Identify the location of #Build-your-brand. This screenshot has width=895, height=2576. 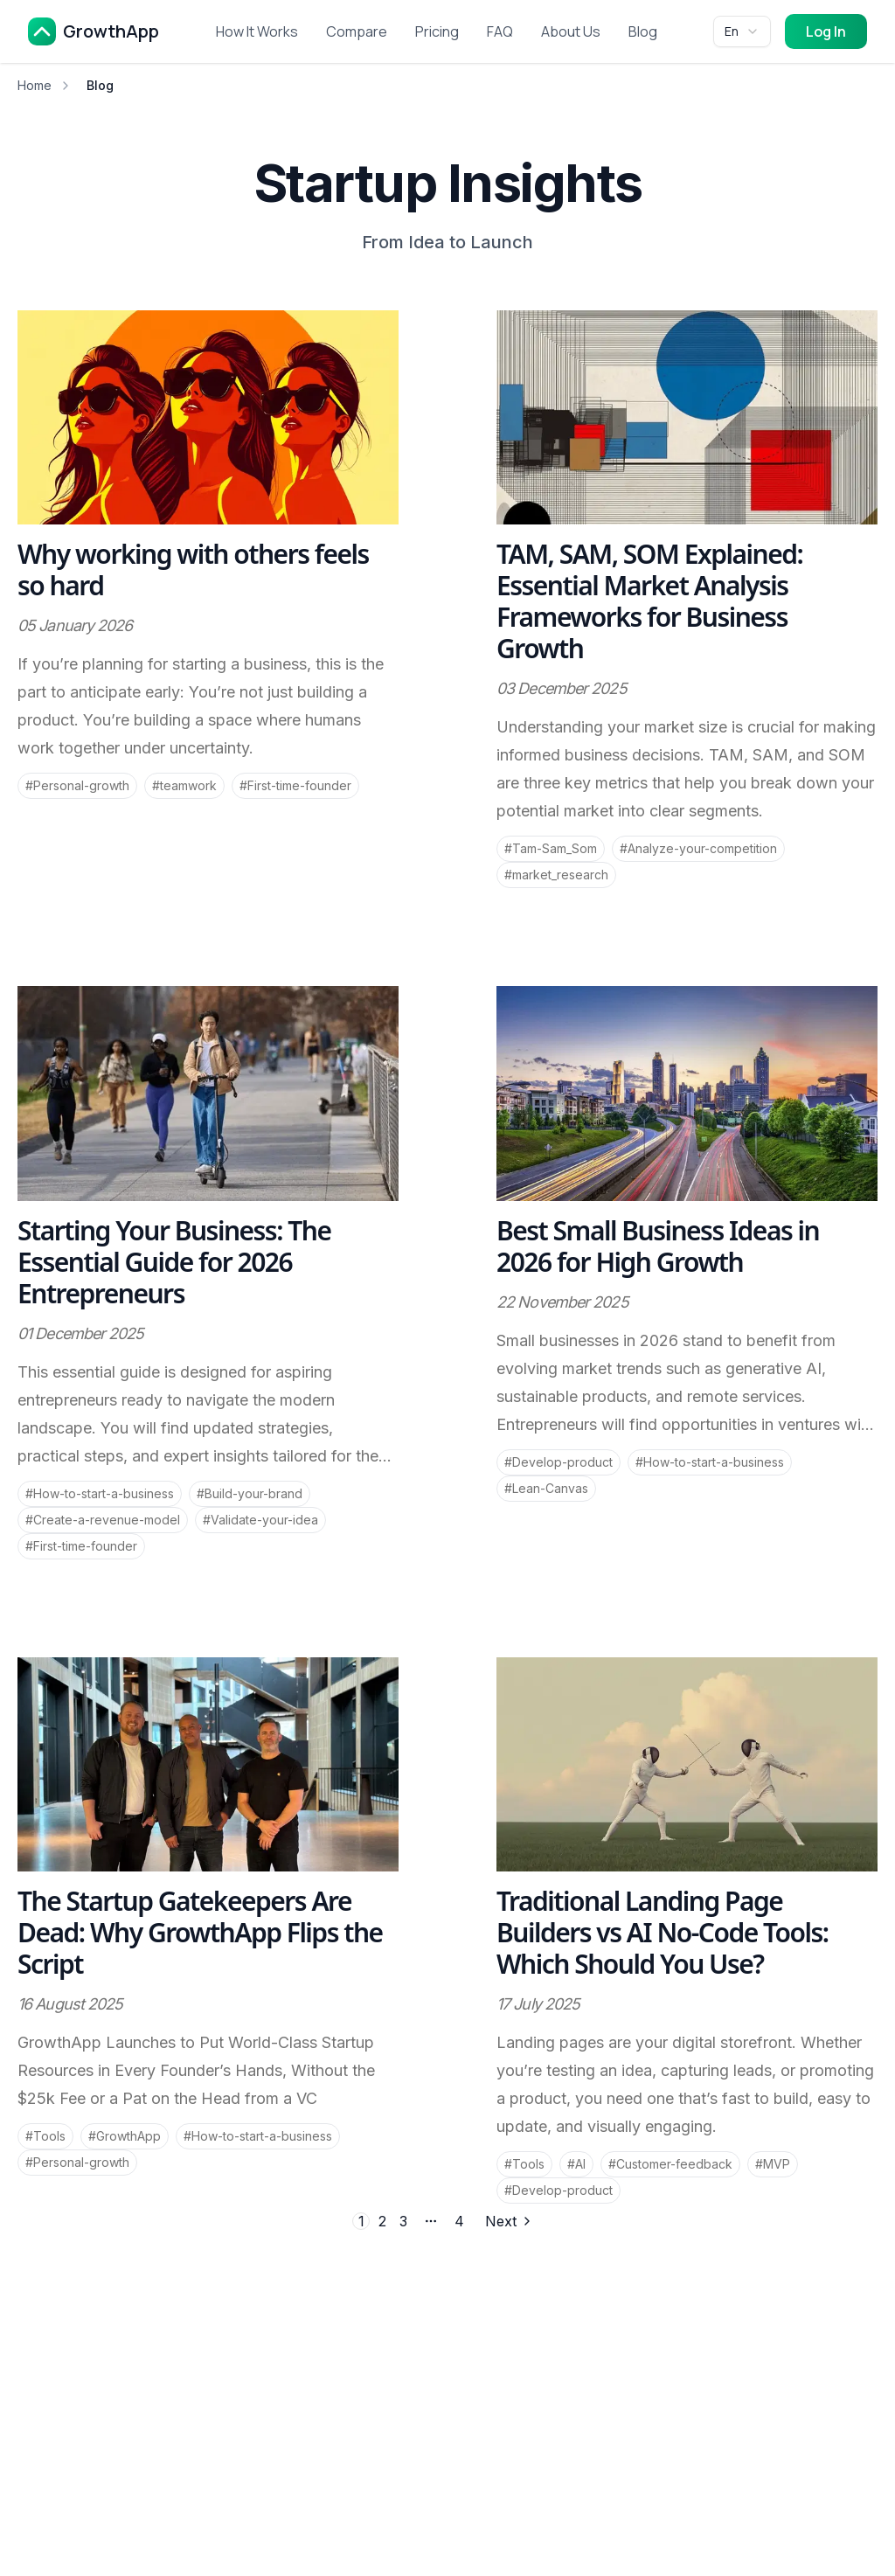
(249, 1493).